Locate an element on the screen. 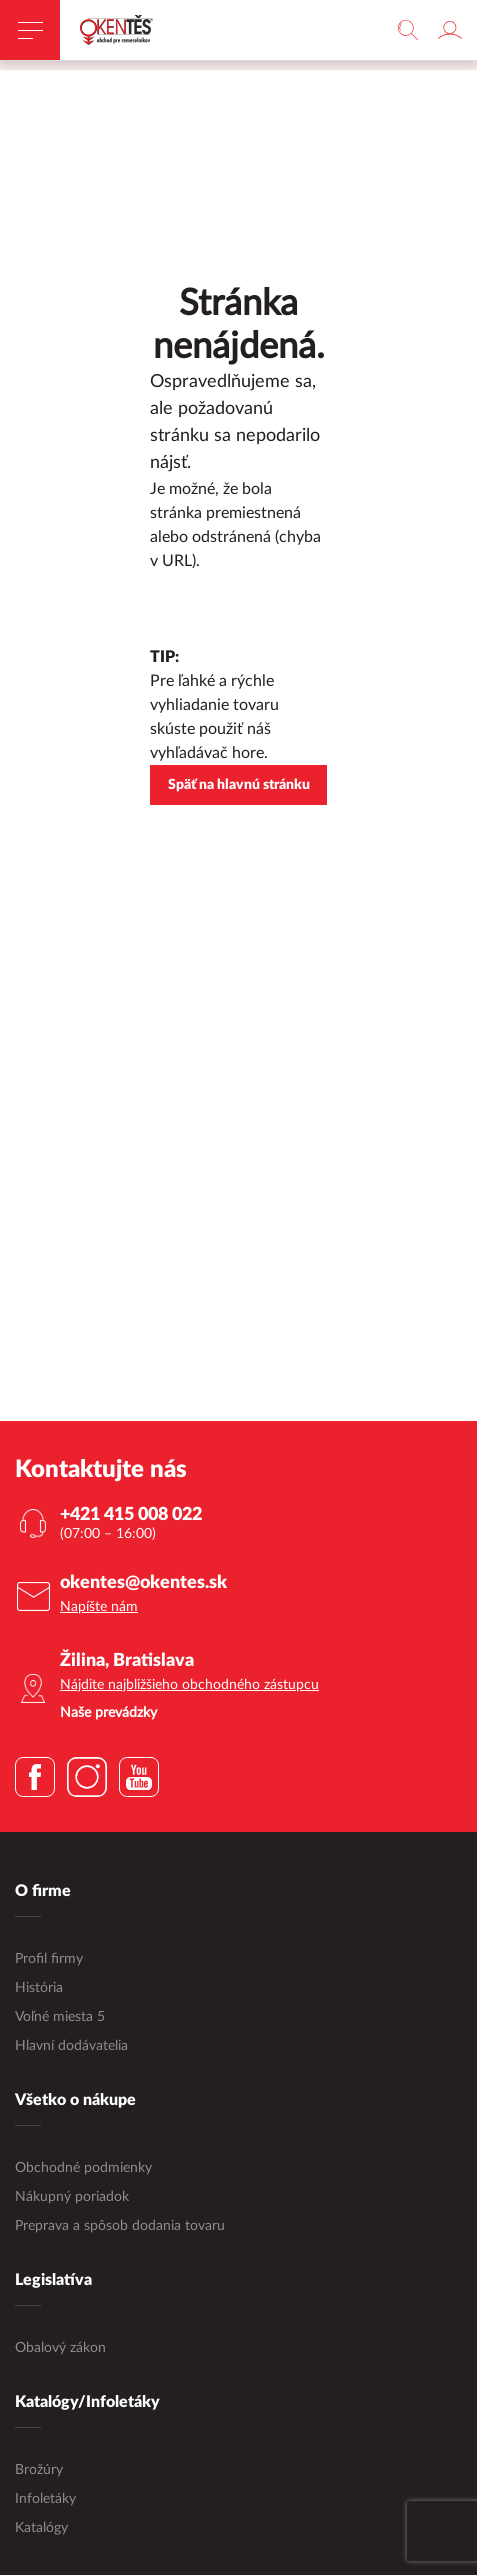 The height and width of the screenshot is (2575, 477). Späť na hlavnú stránku is located at coordinates (239, 786).